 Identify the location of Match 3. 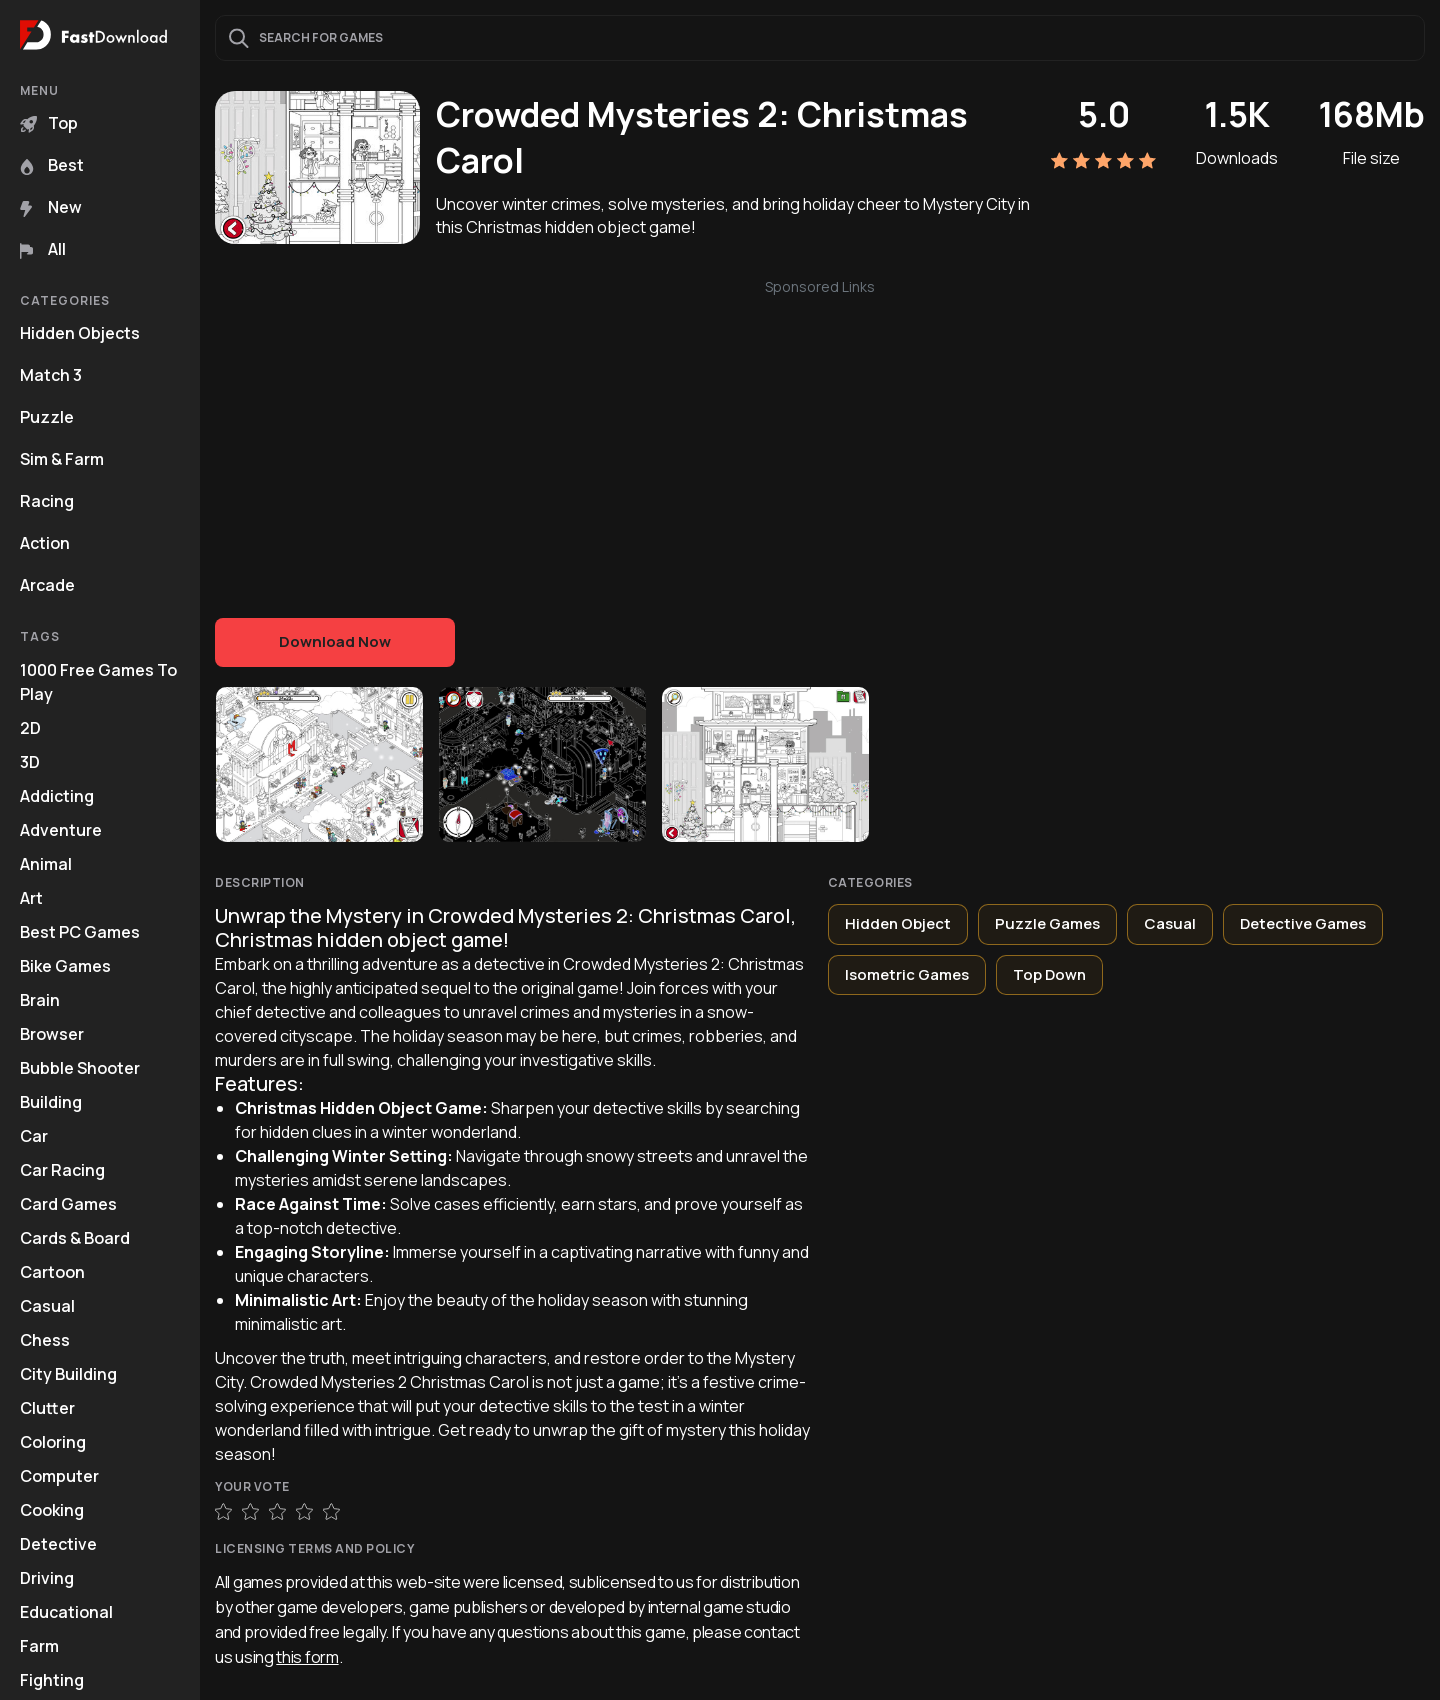
(51, 375).